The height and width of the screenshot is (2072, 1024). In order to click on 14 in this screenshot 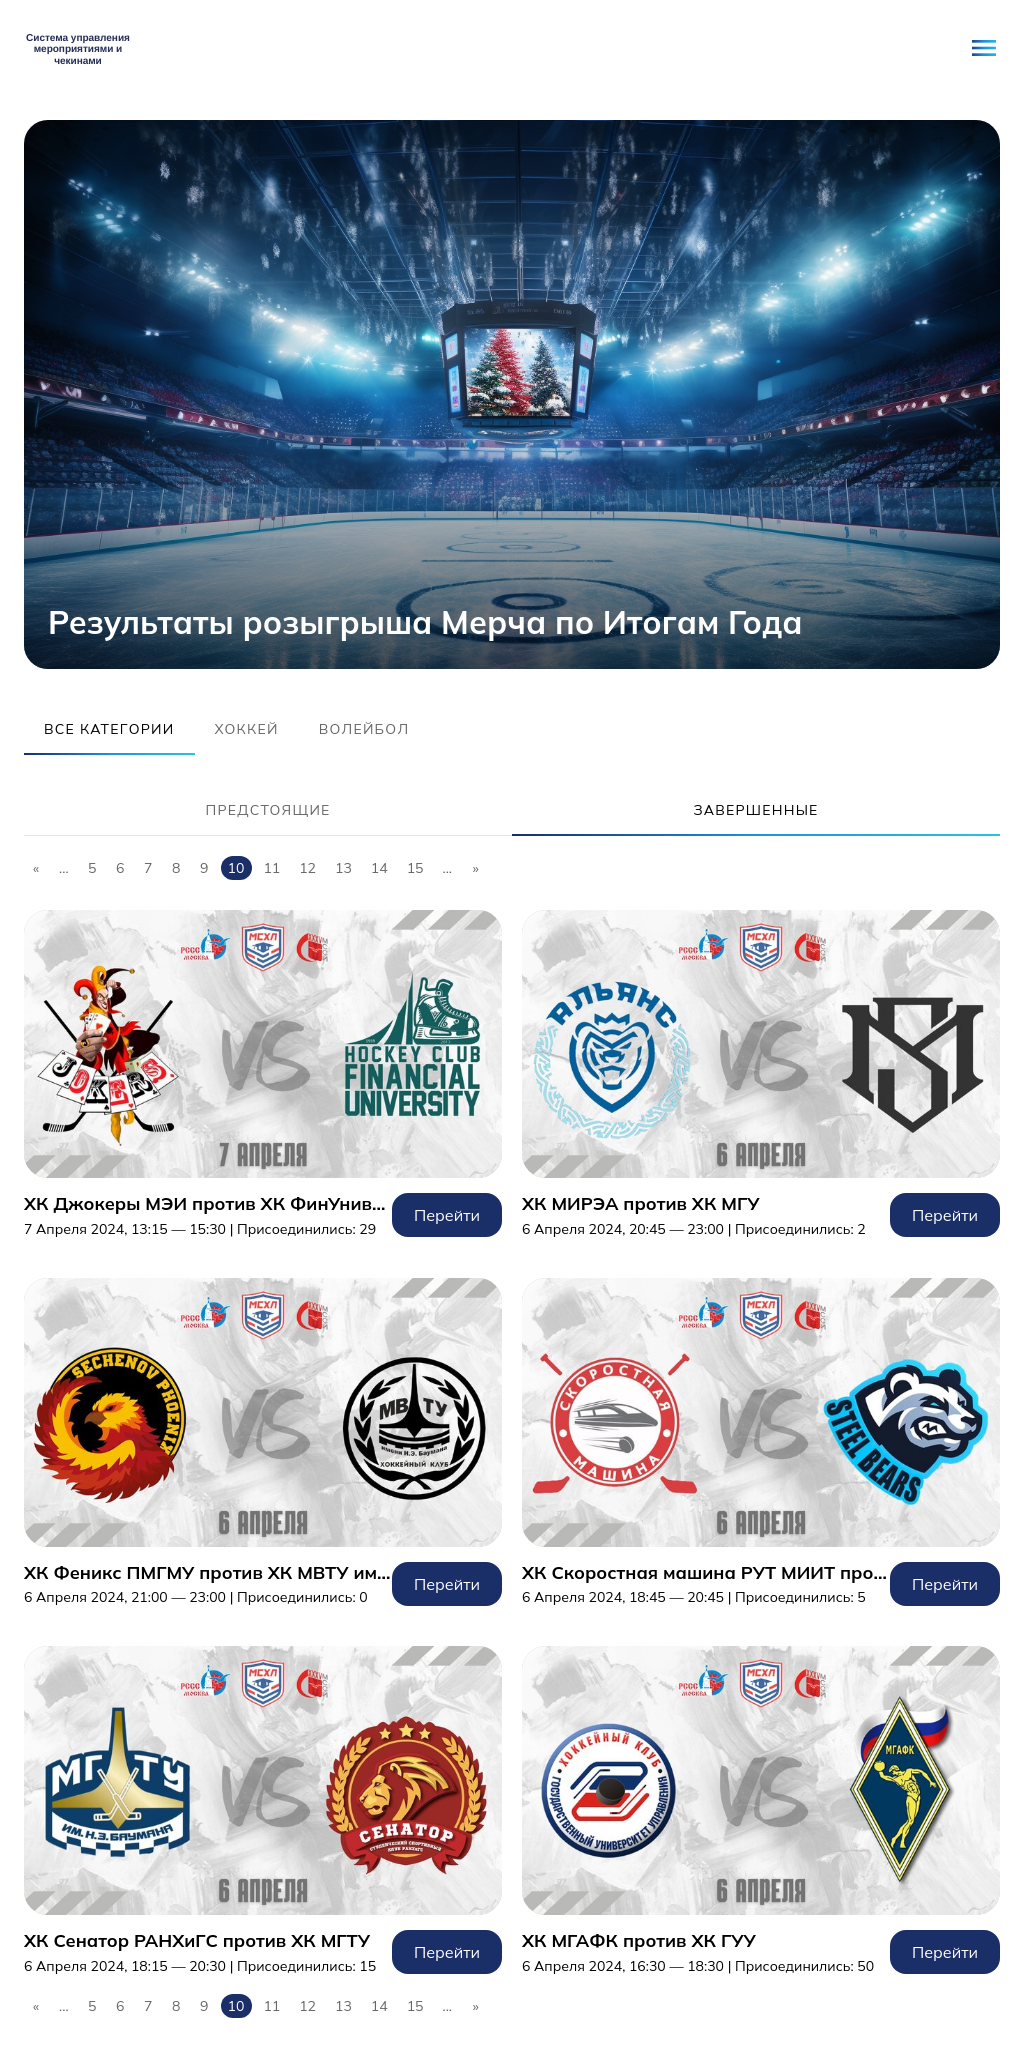, I will do `click(379, 868)`.